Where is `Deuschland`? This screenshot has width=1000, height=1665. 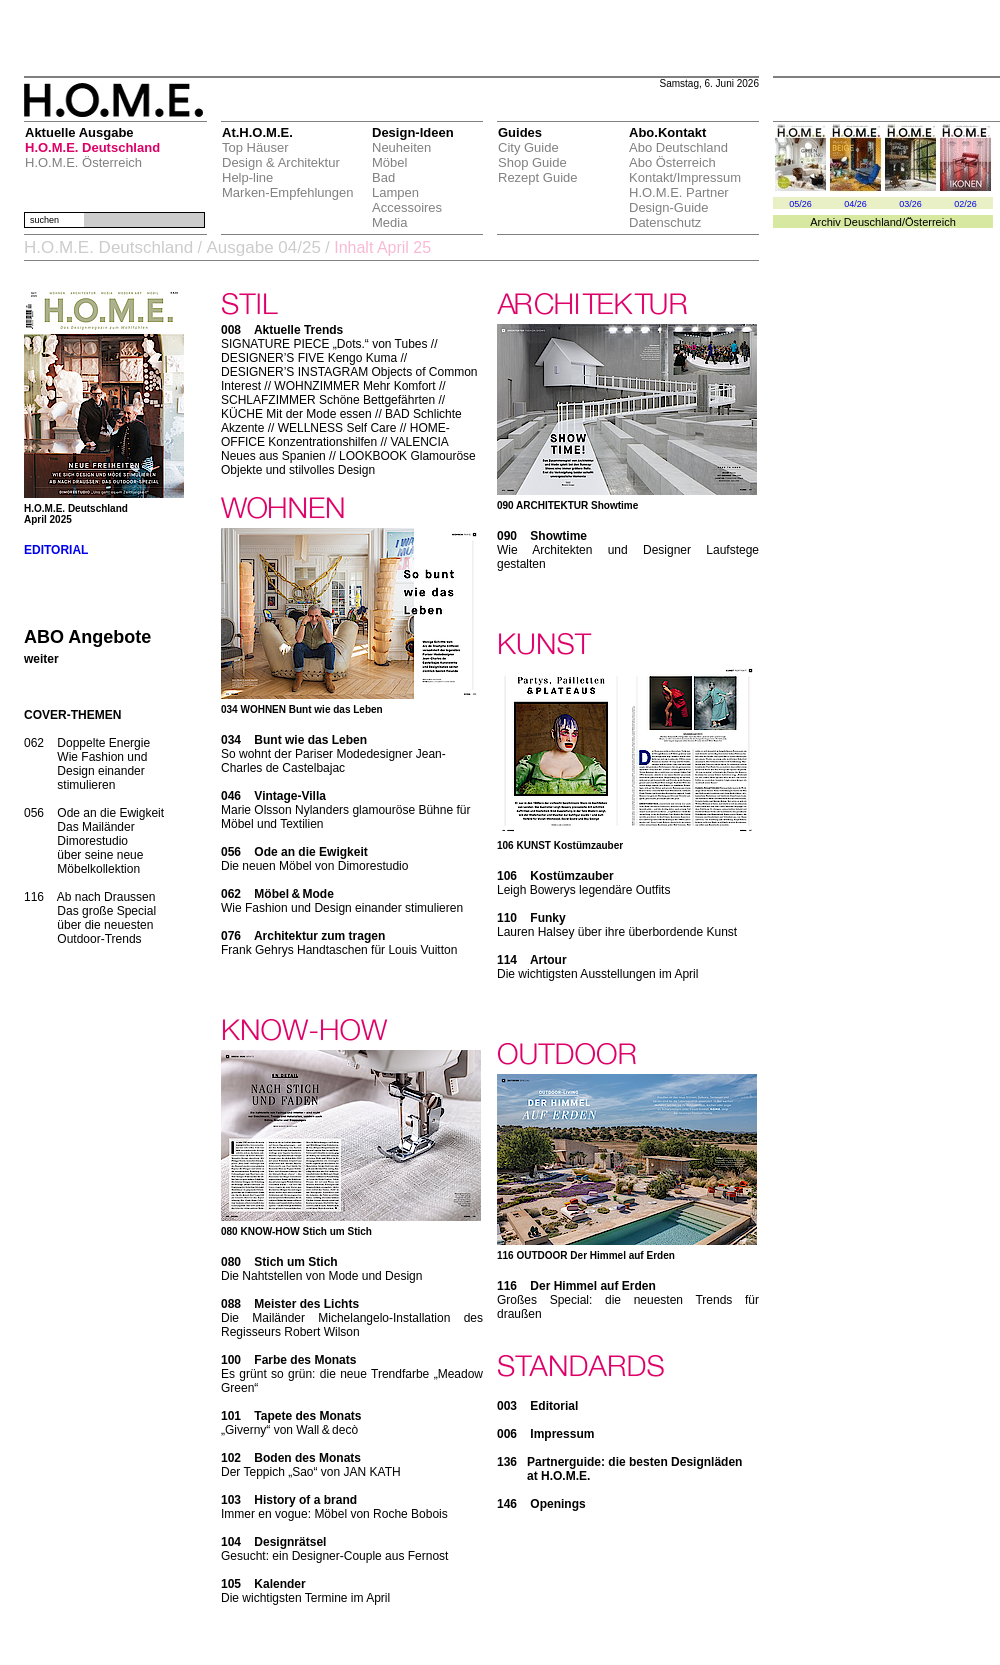 Deuschland is located at coordinates (873, 222).